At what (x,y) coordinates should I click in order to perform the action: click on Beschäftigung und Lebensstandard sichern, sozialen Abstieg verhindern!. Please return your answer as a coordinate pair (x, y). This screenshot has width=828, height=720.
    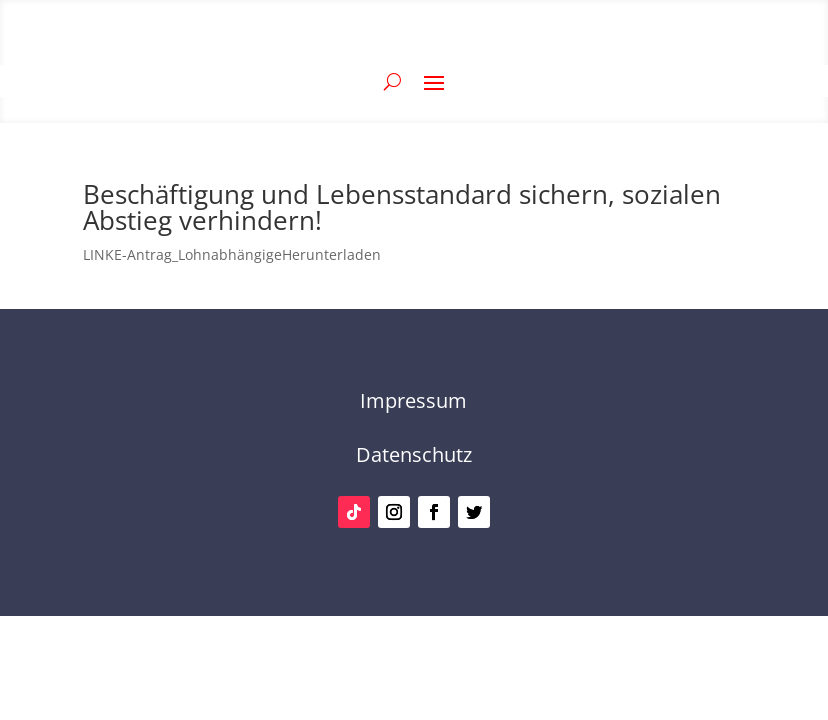
    Looking at the image, I should click on (402, 207).